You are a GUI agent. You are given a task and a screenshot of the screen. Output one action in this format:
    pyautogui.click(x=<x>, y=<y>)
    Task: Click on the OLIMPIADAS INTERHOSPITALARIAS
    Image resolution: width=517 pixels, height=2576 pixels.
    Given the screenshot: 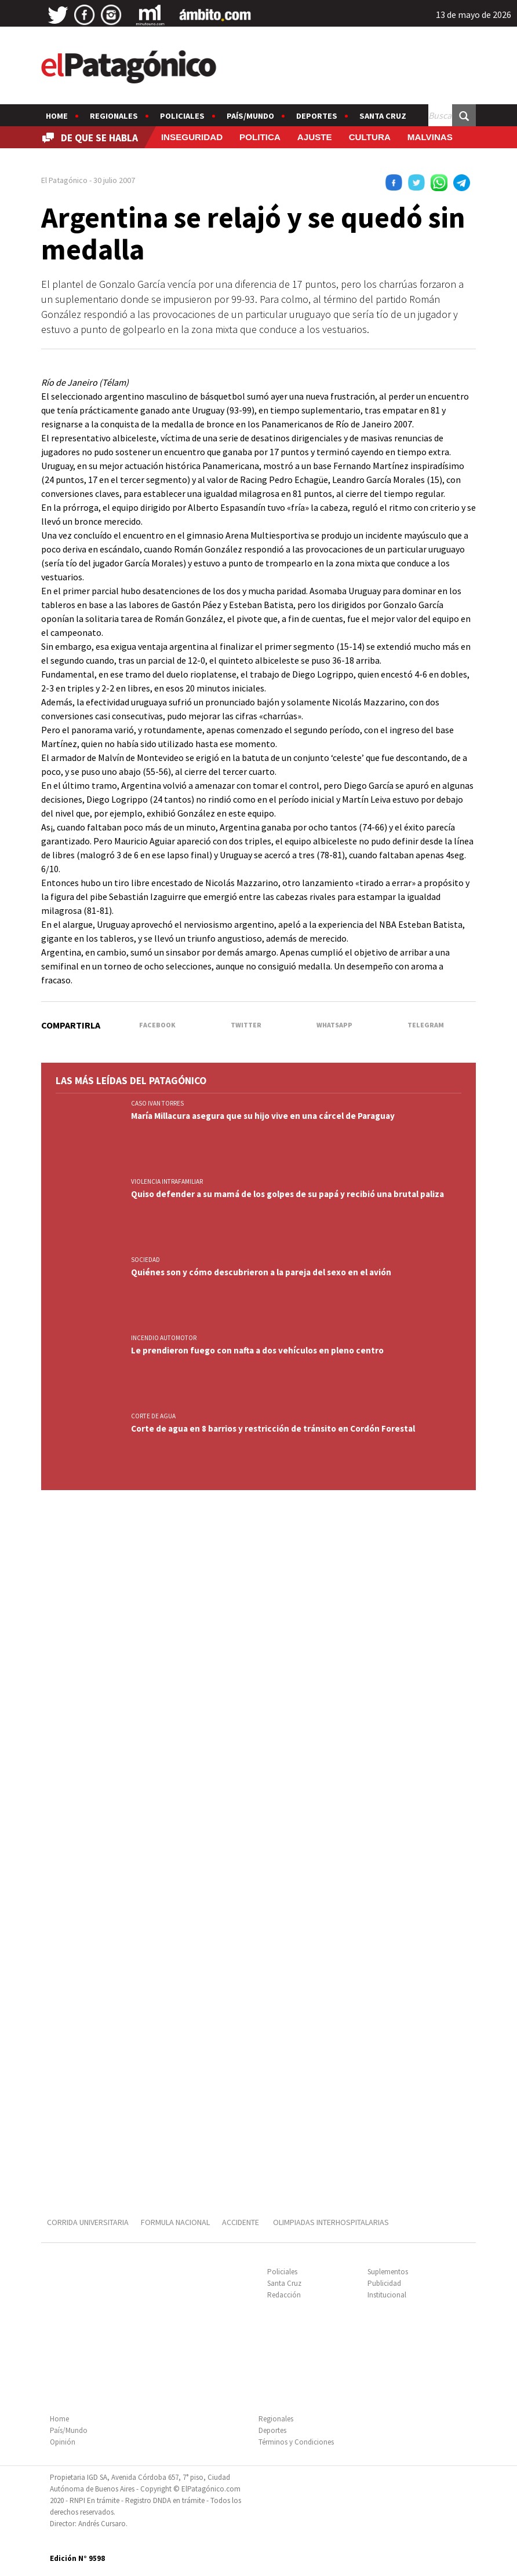 What is the action you would take?
    pyautogui.click(x=331, y=2222)
    